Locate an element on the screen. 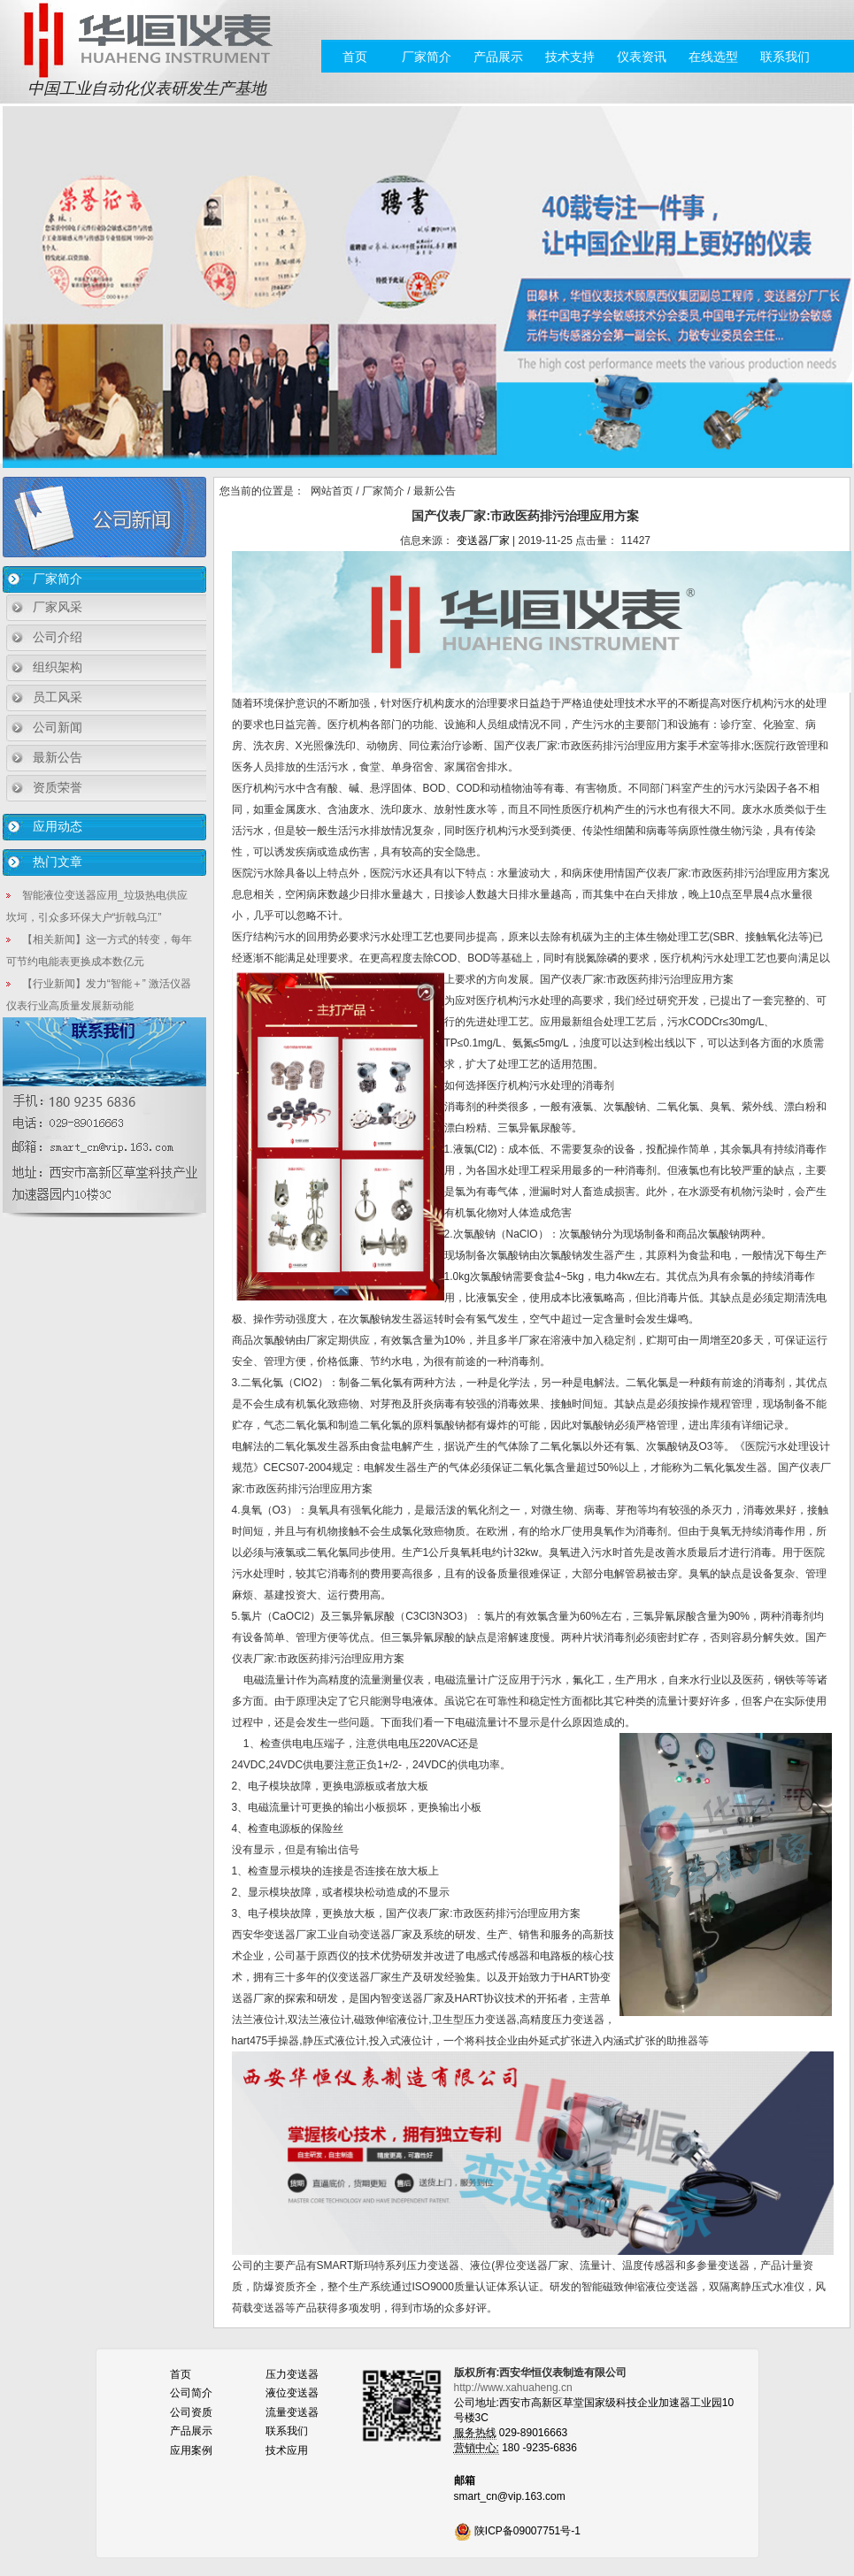  应用动态 is located at coordinates (57, 826).